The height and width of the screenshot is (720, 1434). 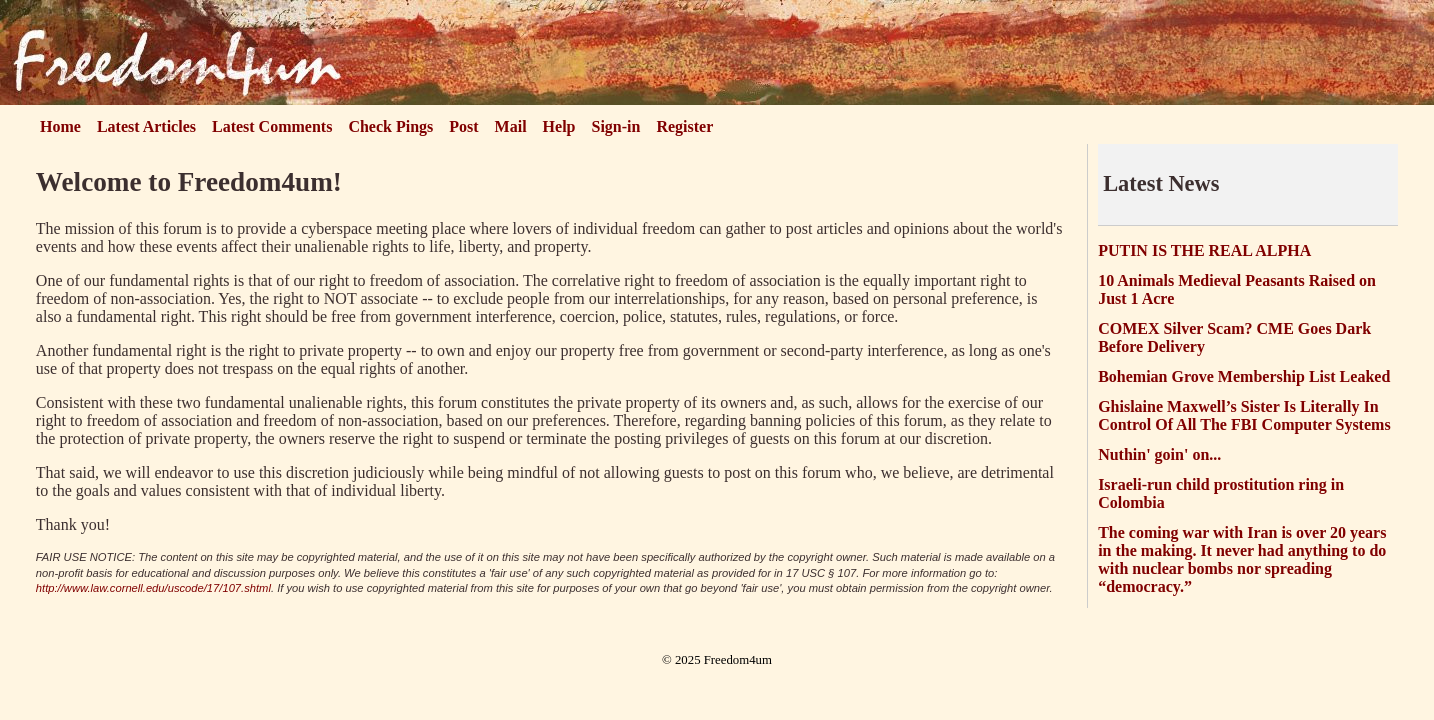 I want to click on http://www.law.cornell.edu/uscode/17/107.shtml, so click(x=153, y=588).